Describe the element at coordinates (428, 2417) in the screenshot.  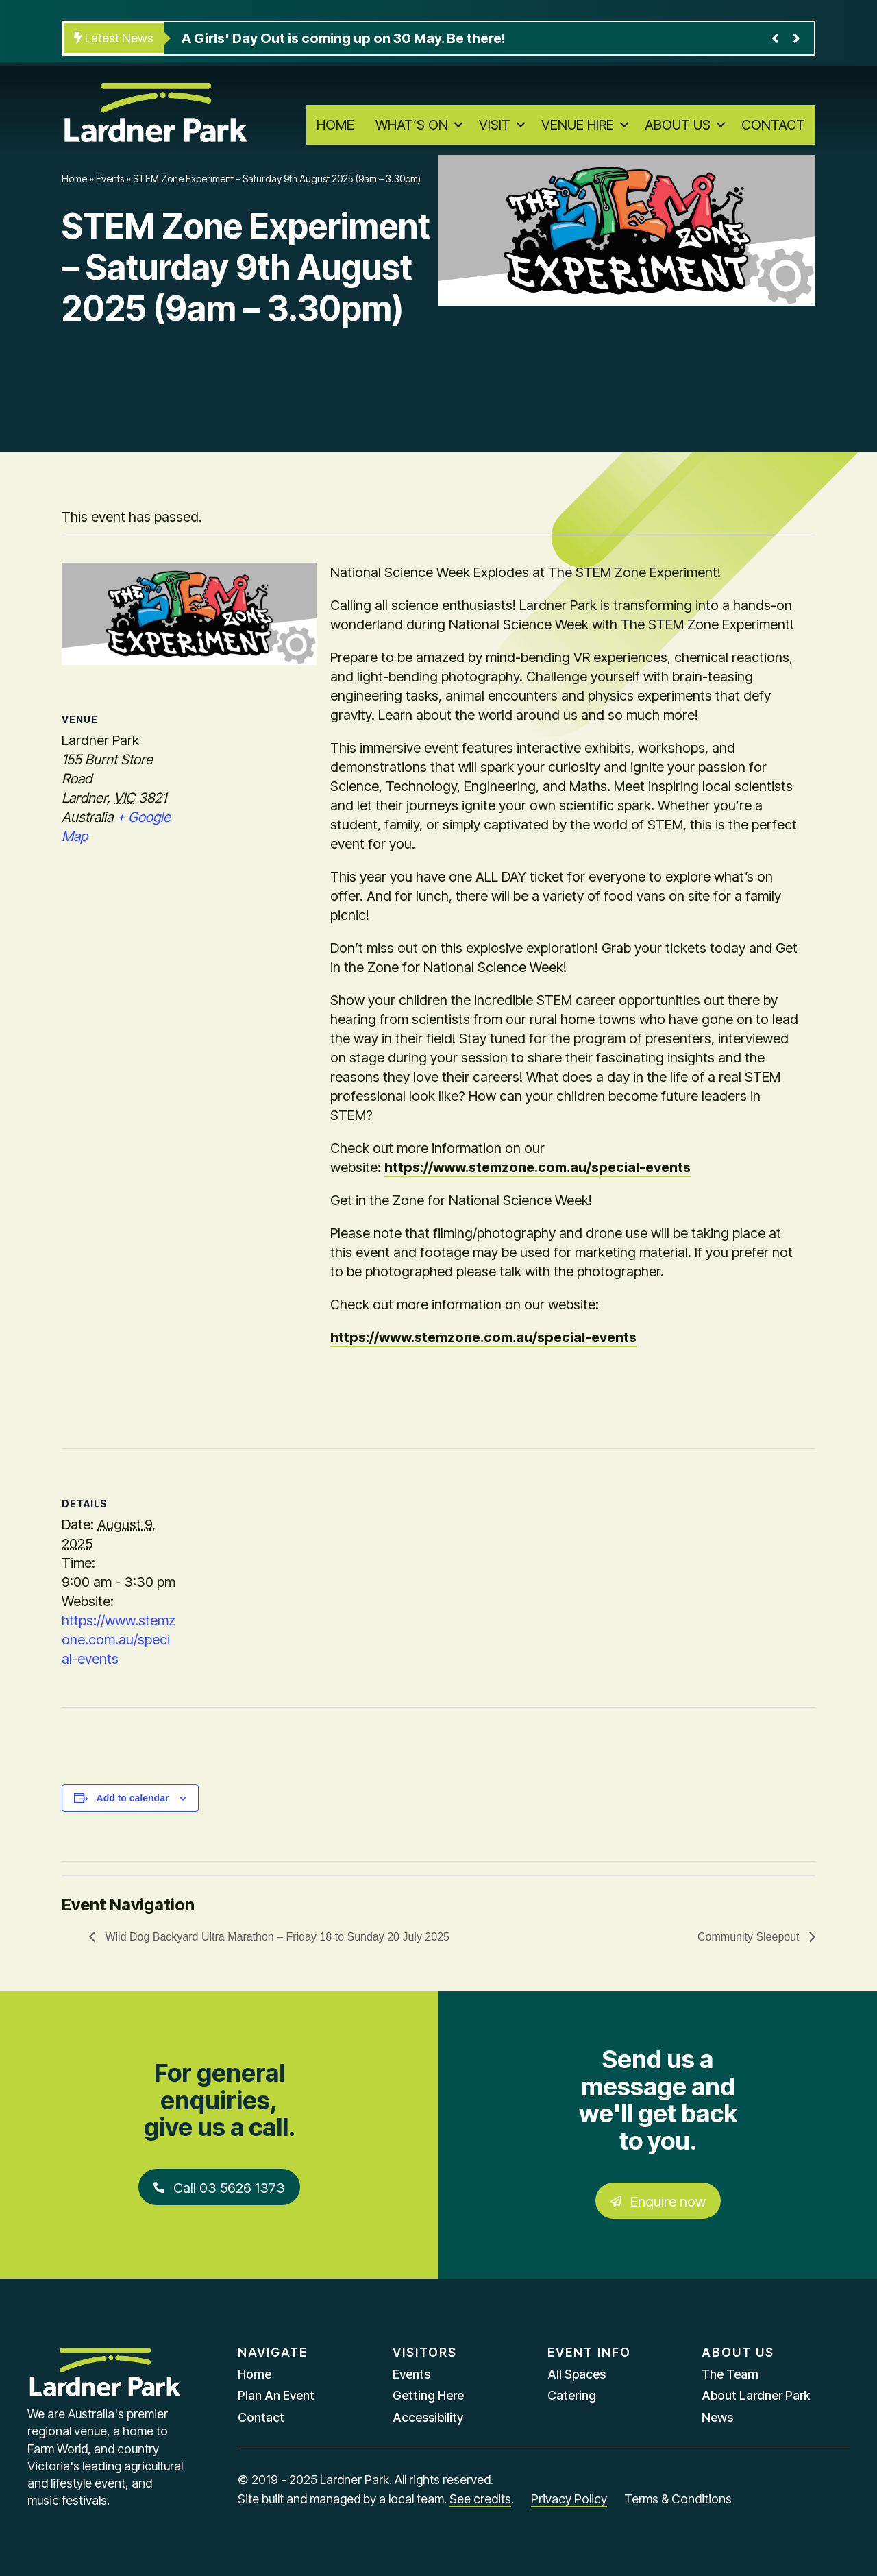
I see `Accessibility` at that location.